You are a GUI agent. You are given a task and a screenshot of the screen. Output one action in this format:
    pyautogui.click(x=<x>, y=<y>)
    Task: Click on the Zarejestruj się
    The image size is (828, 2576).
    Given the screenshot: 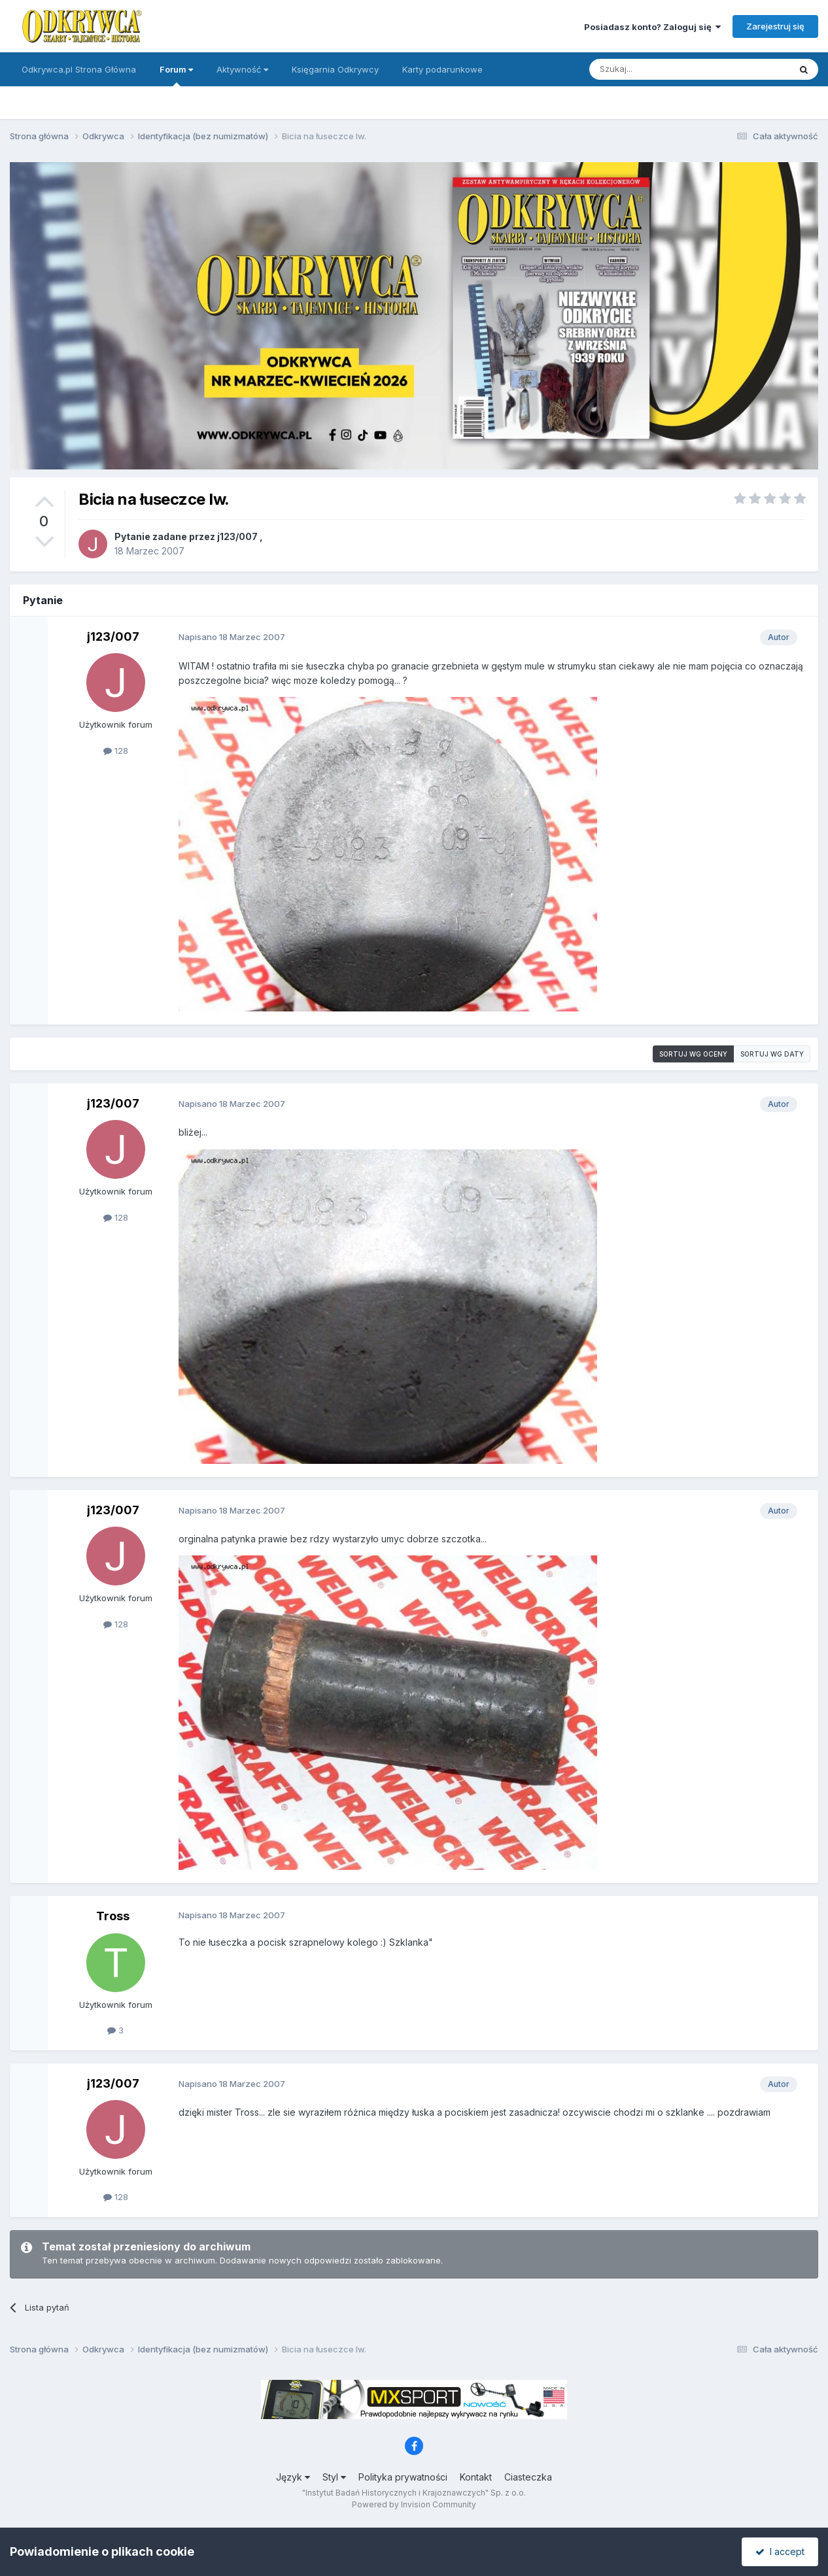 What is the action you would take?
    pyautogui.click(x=775, y=26)
    